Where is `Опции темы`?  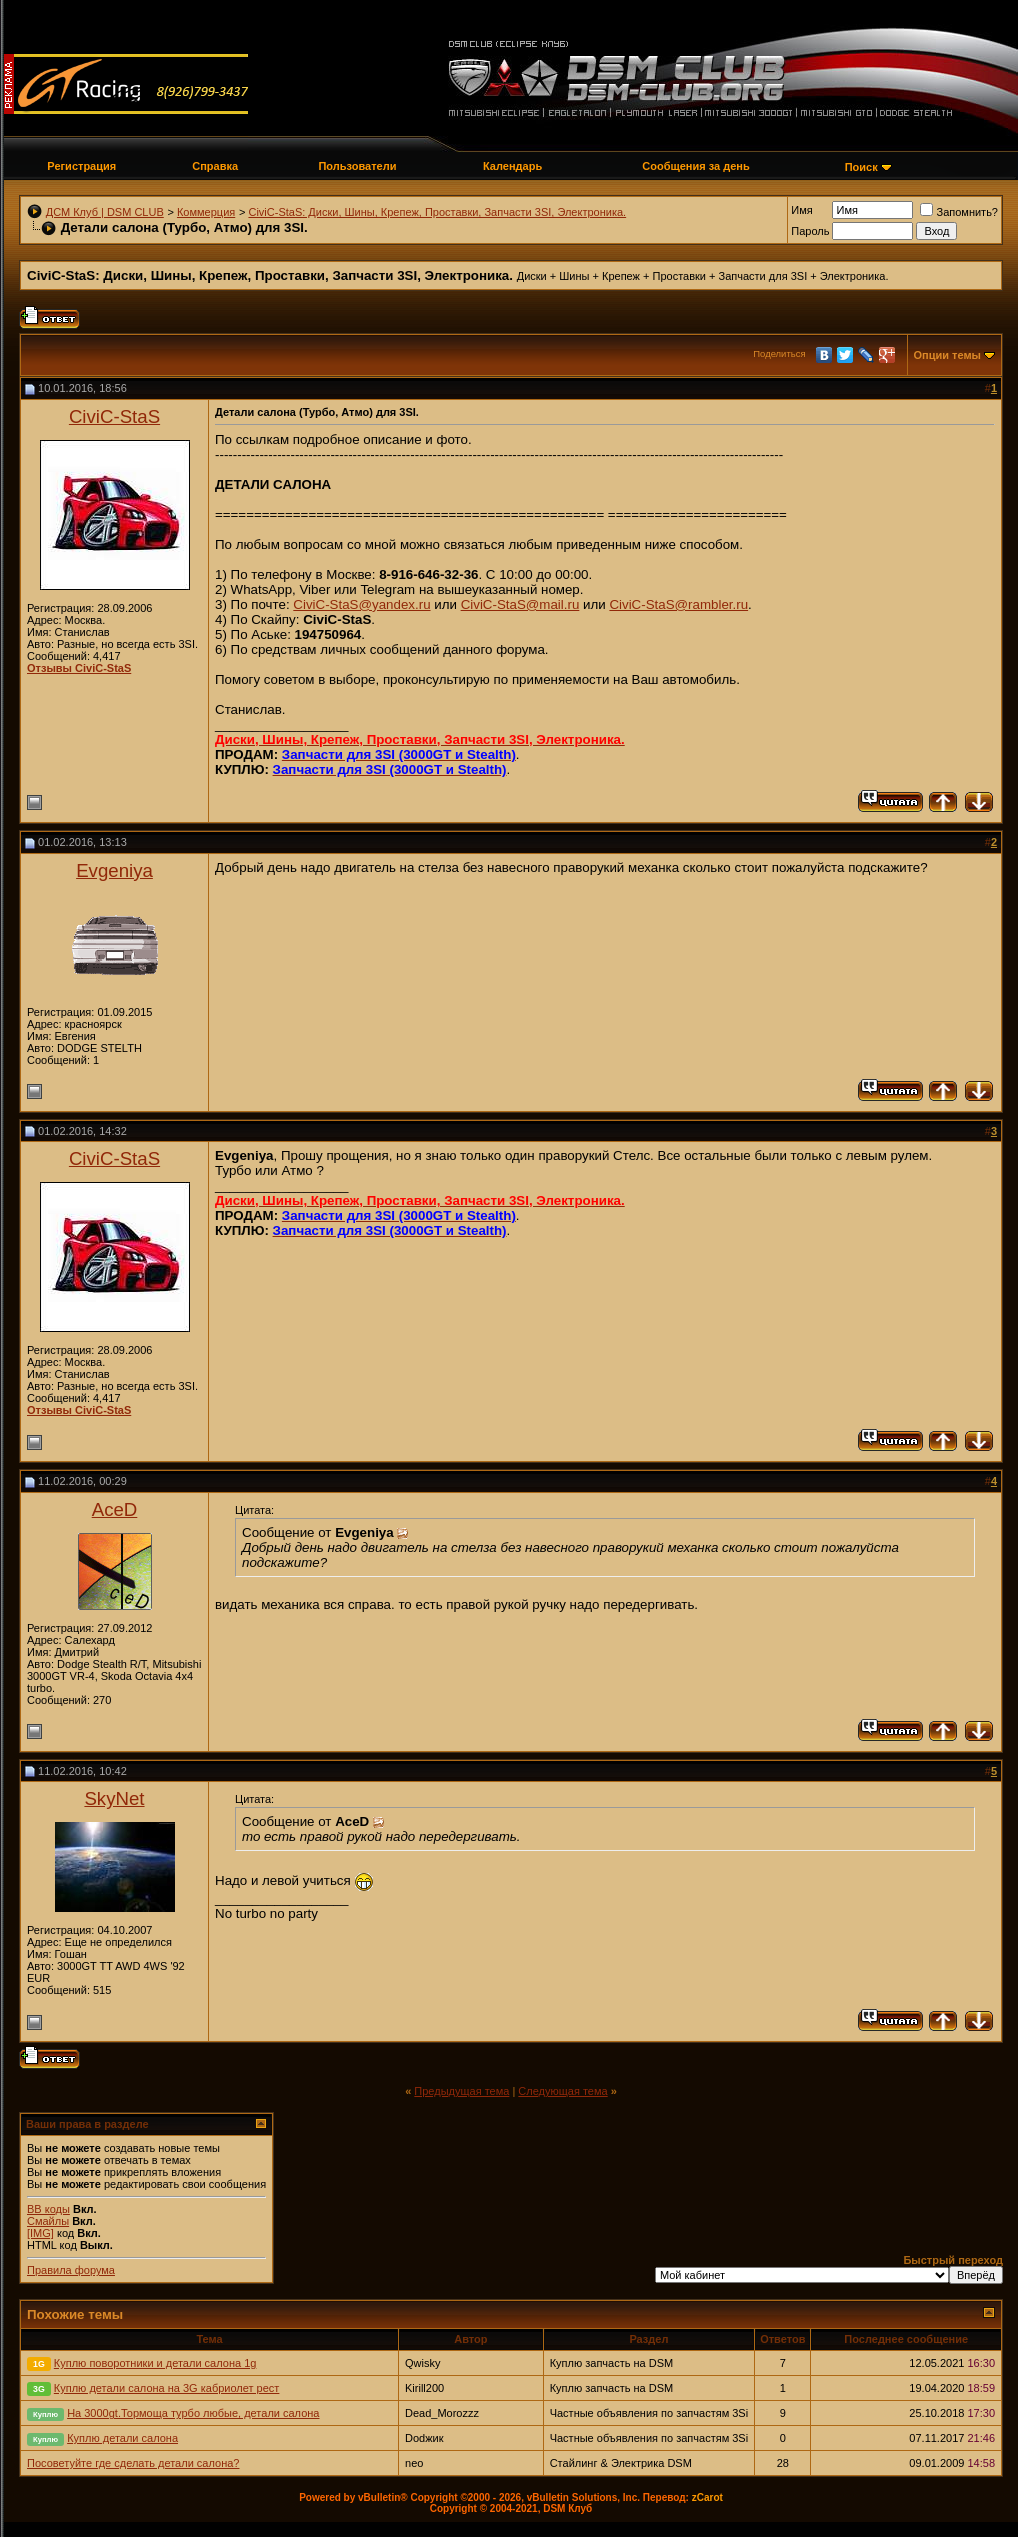
Опции темы is located at coordinates (947, 355).